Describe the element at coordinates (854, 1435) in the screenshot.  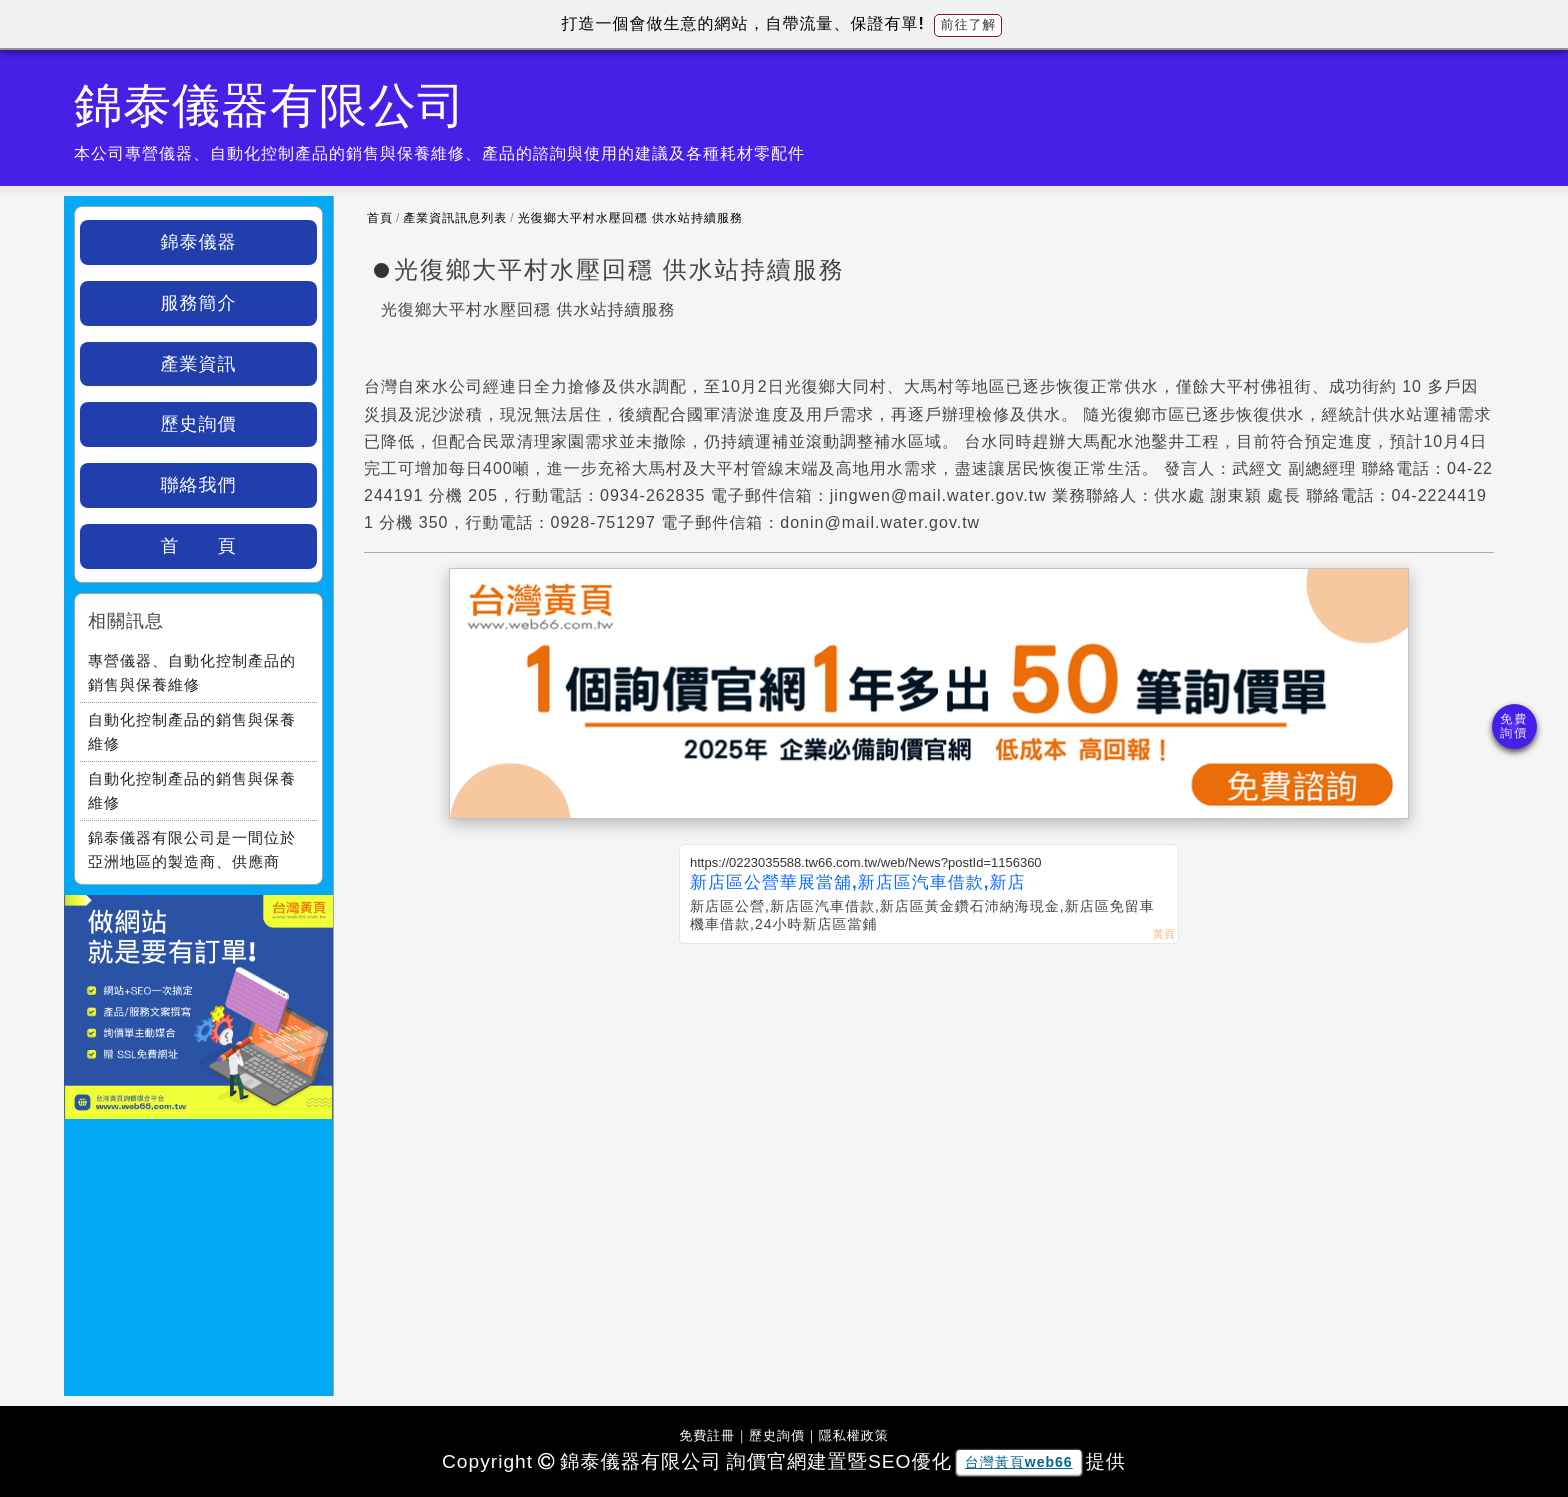
I see `隱私權政策` at that location.